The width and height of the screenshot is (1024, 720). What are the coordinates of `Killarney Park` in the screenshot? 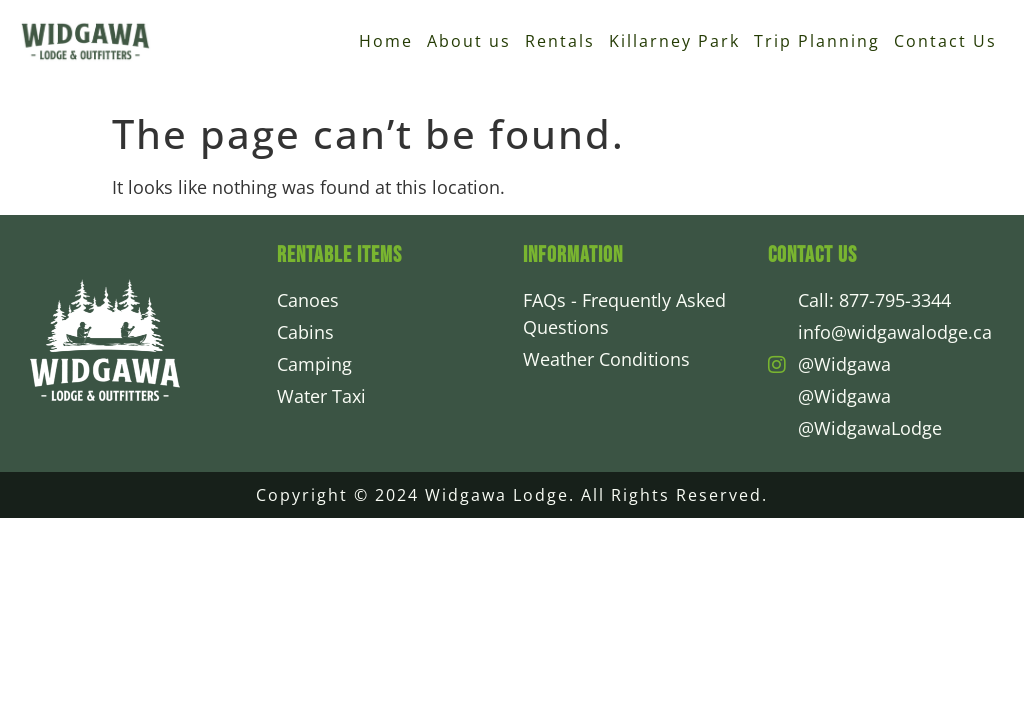 It's located at (674, 41).